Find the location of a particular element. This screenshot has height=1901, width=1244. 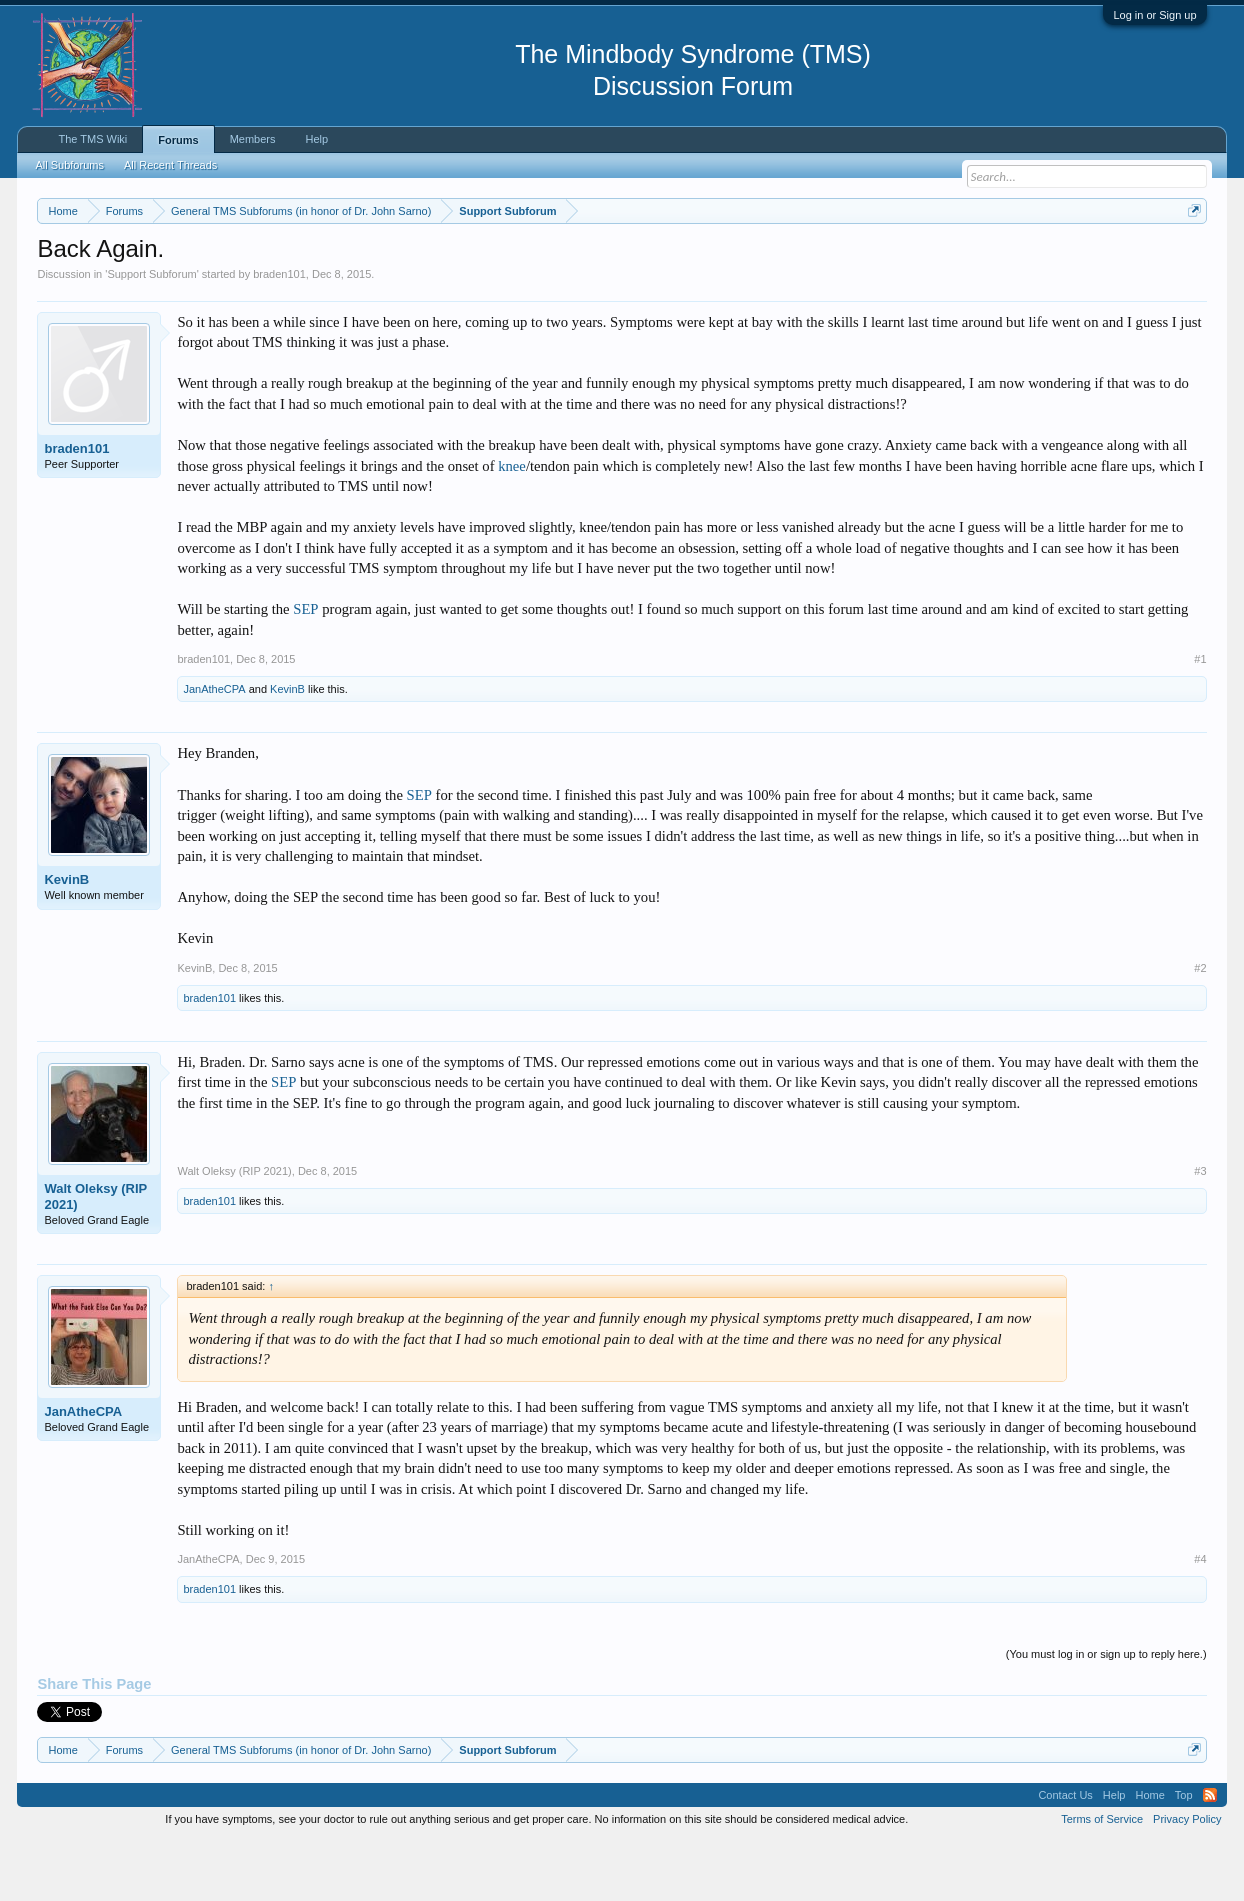

(You must log in or sign up to reply here.) is located at coordinates (1106, 1714).